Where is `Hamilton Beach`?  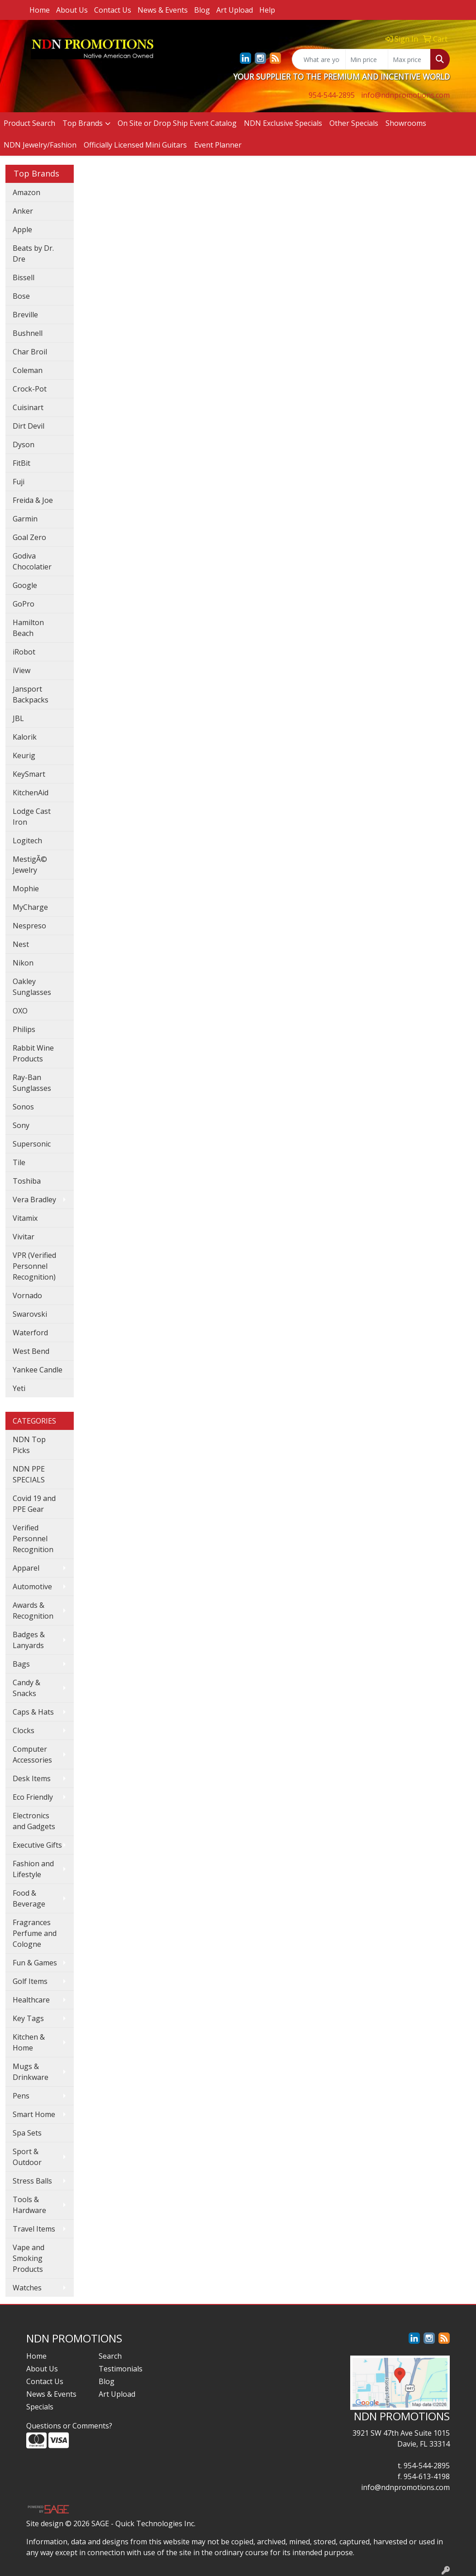 Hamilton Beach is located at coordinates (28, 627).